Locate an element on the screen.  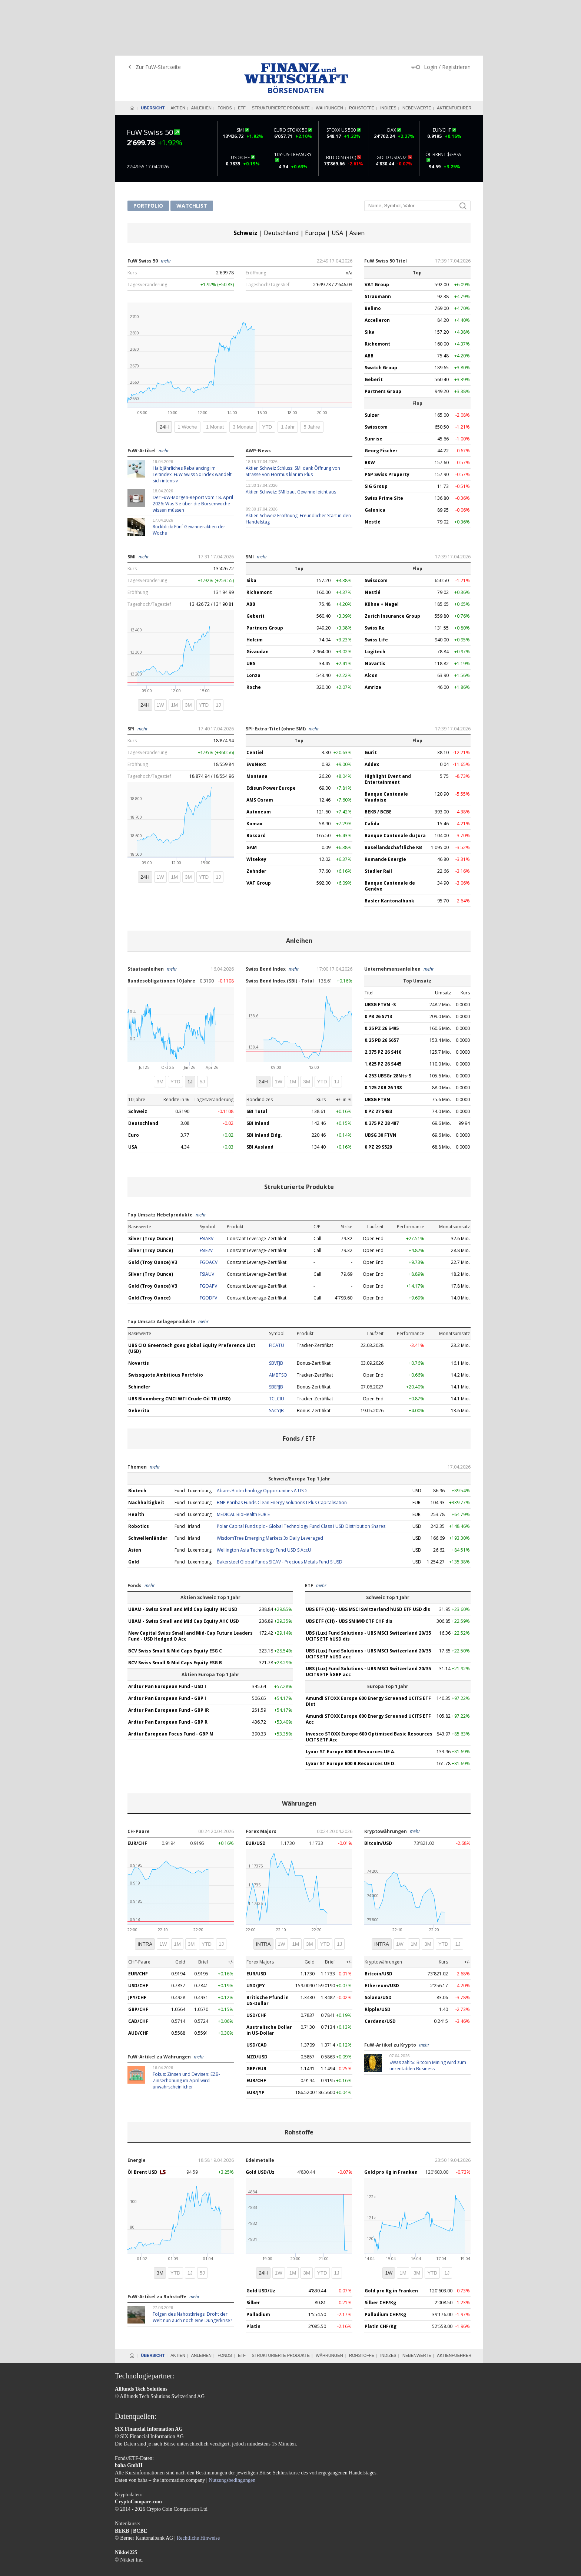
Ardtur Pan European Fund - GBP I is located at coordinates (167, 1642).